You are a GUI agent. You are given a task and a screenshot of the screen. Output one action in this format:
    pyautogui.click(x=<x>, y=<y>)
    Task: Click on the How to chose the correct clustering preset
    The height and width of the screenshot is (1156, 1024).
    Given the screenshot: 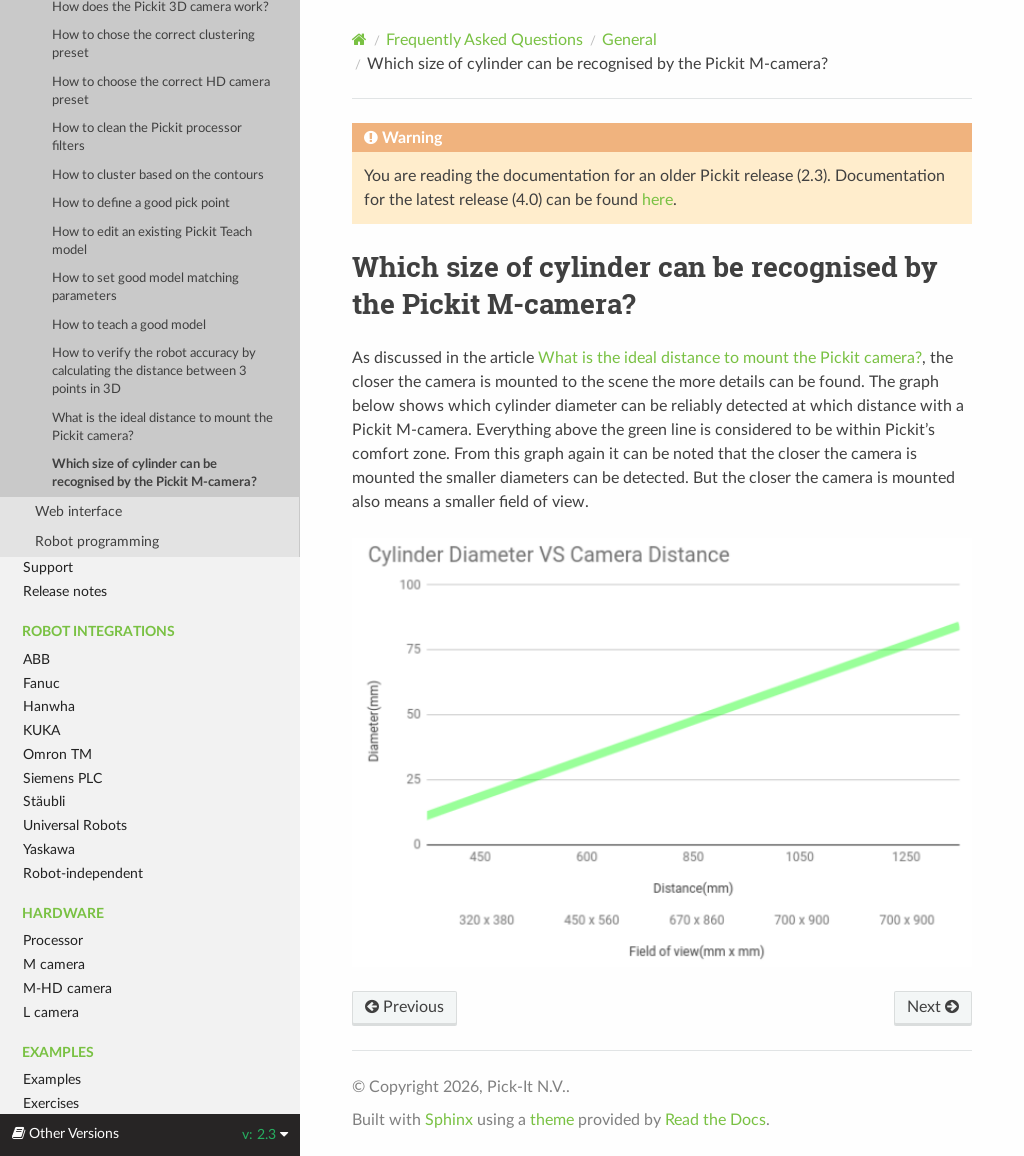 What is the action you would take?
    pyautogui.click(x=153, y=44)
    